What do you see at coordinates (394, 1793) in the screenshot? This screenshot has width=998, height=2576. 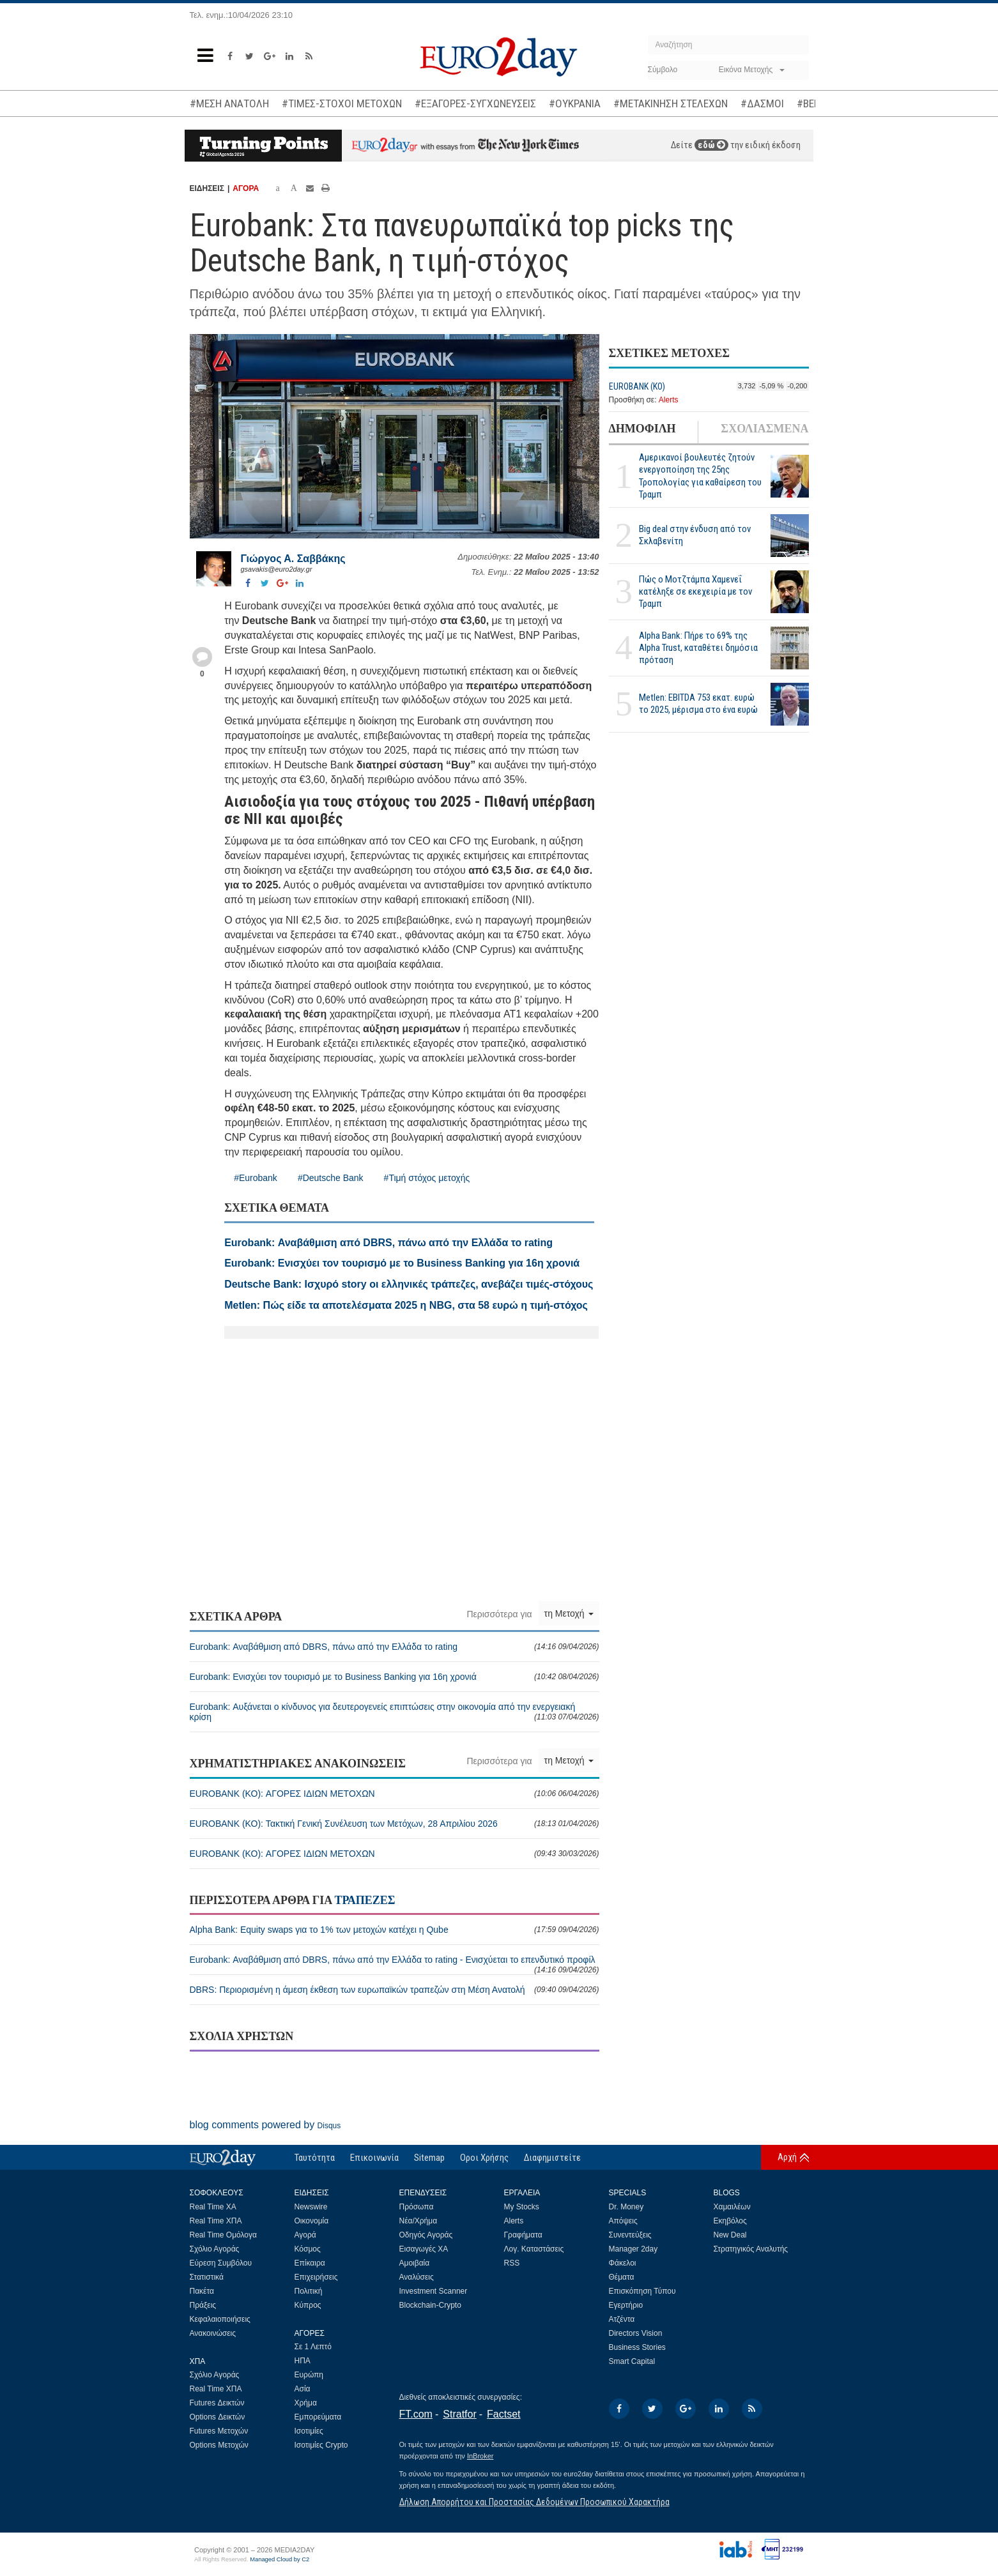 I see `EUROBANK (ΚΟ): ΑΓΟΡΕΣ ΙΔΙΩΝ ΜΕΤΟΧΩΝ` at bounding box center [394, 1793].